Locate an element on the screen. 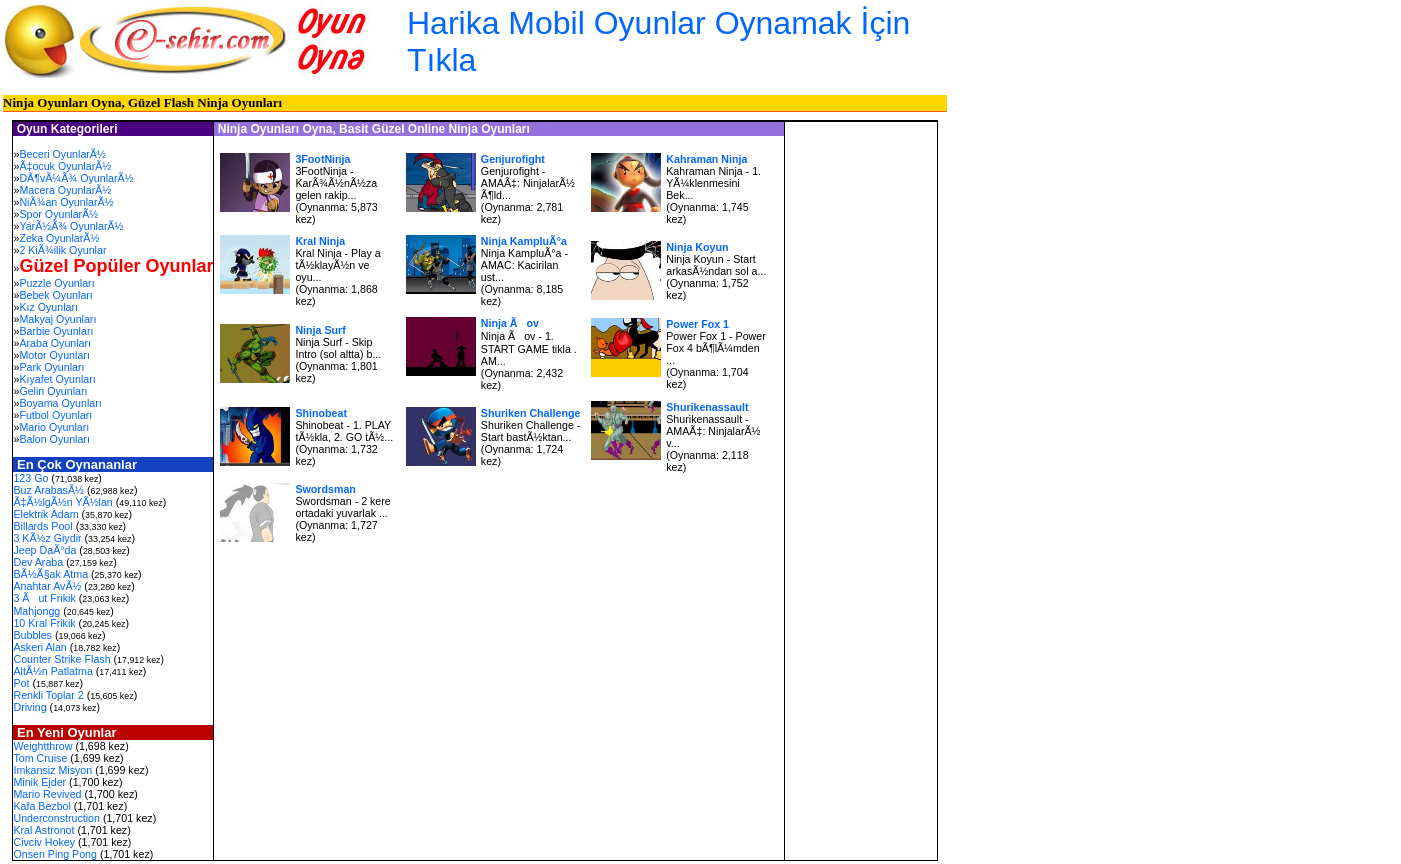  Pot is located at coordinates (21, 683).